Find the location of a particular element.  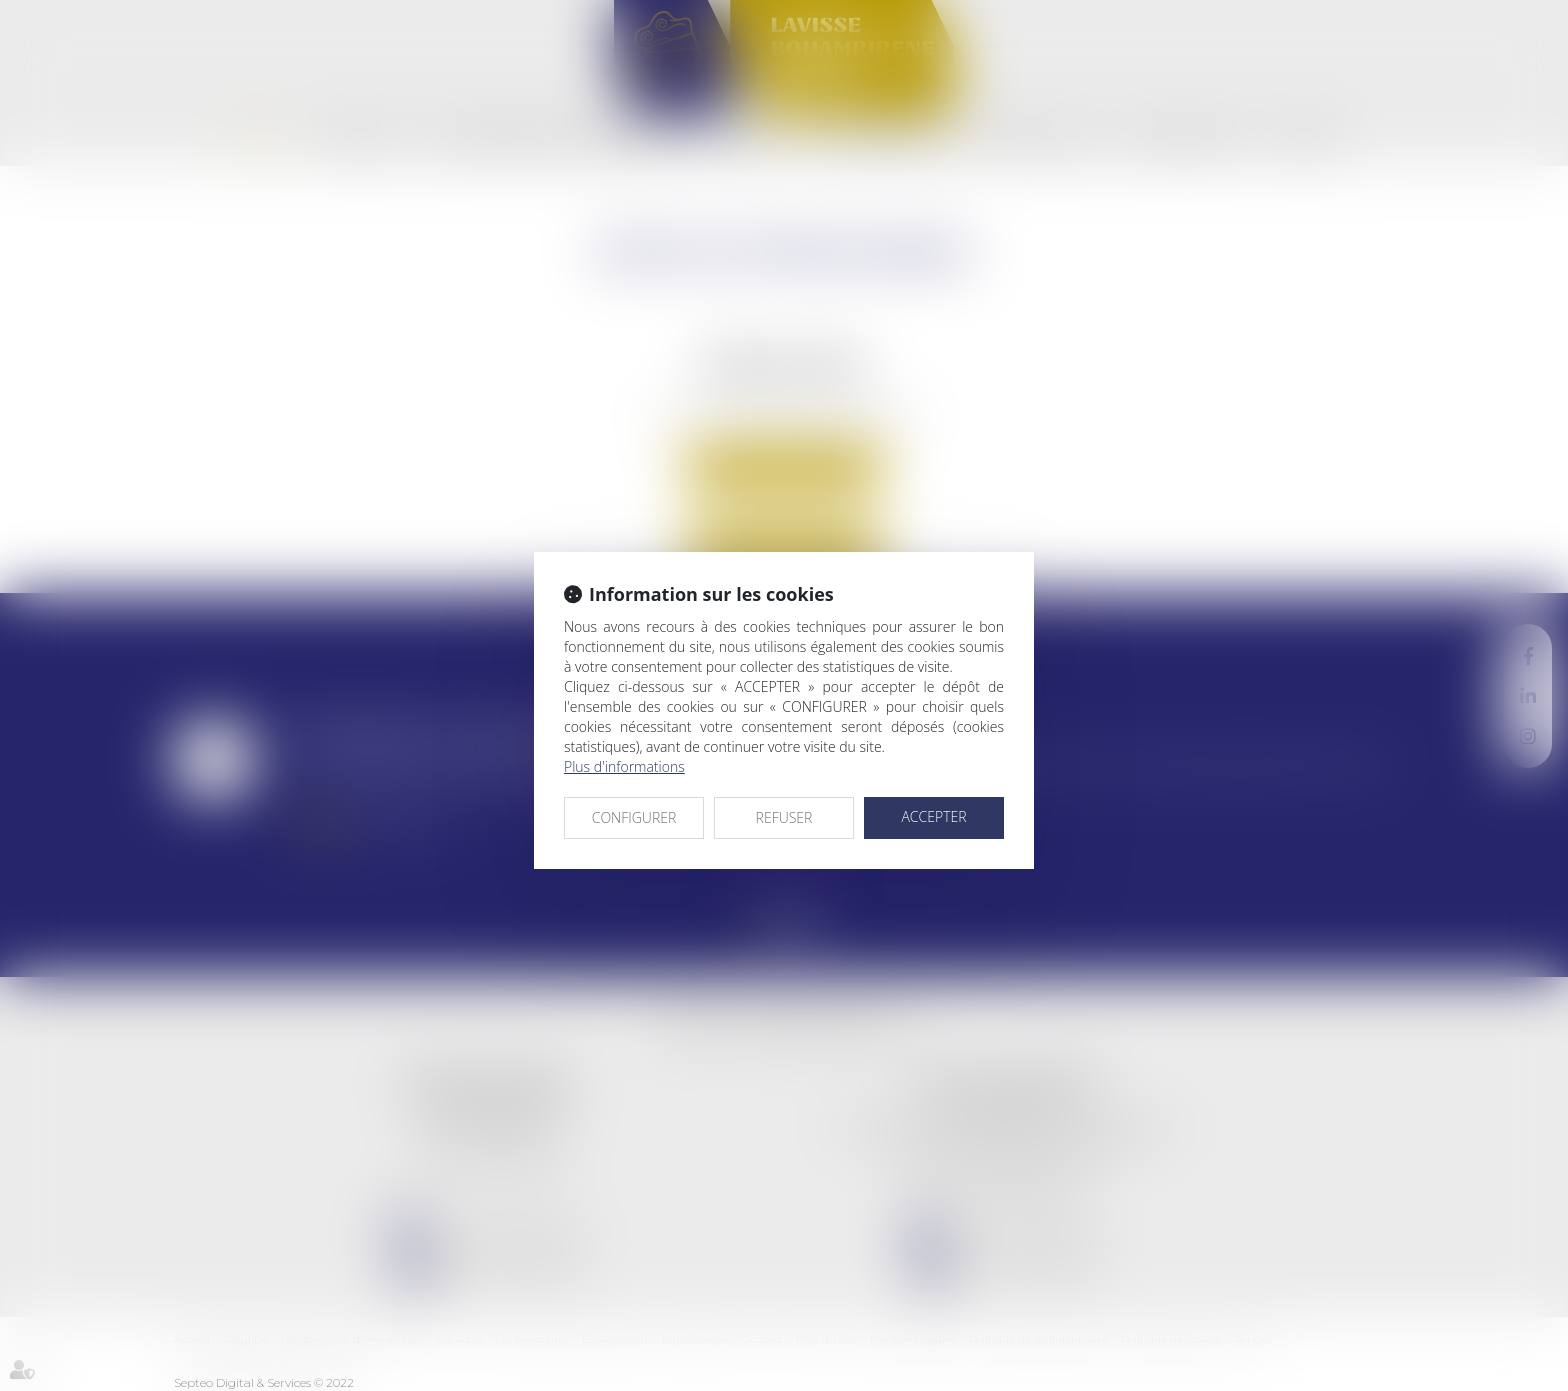

Plus d'informations is located at coordinates (624, 766).